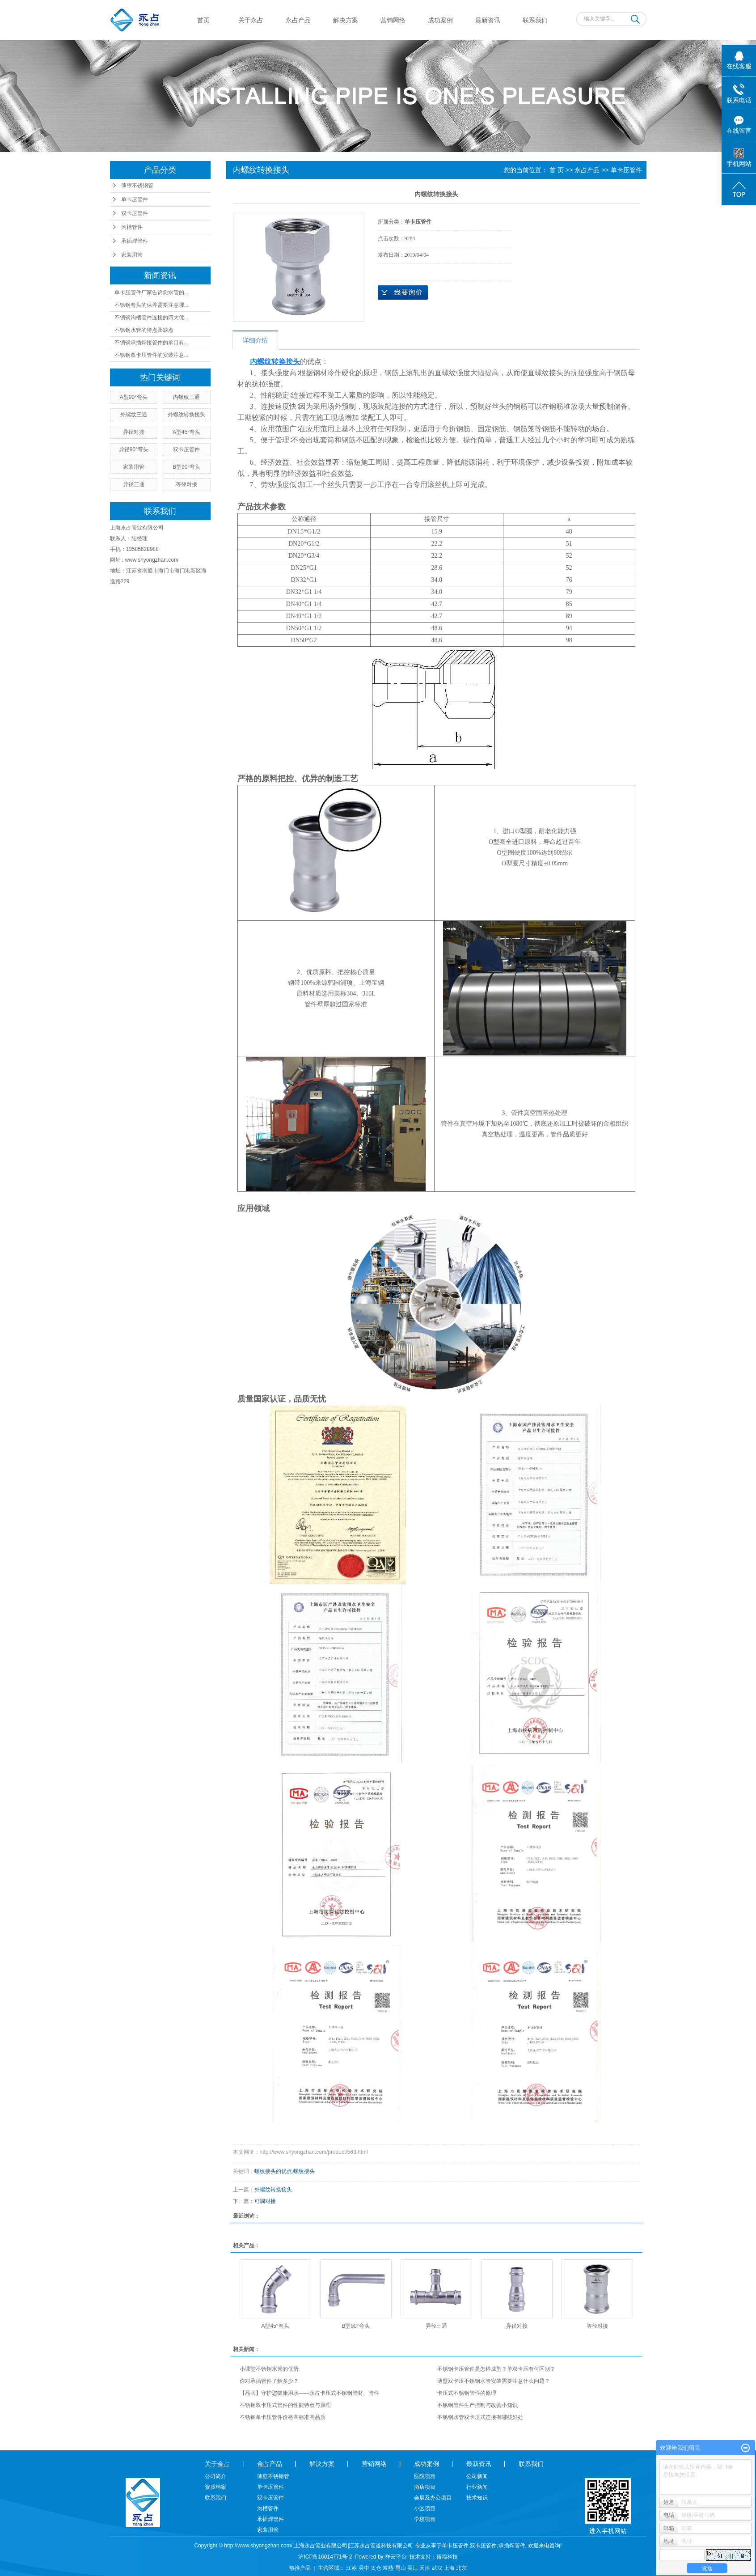 The height and width of the screenshot is (2576, 756). I want to click on 不锈钢管件生产控制与改善小知识, so click(477, 2405).